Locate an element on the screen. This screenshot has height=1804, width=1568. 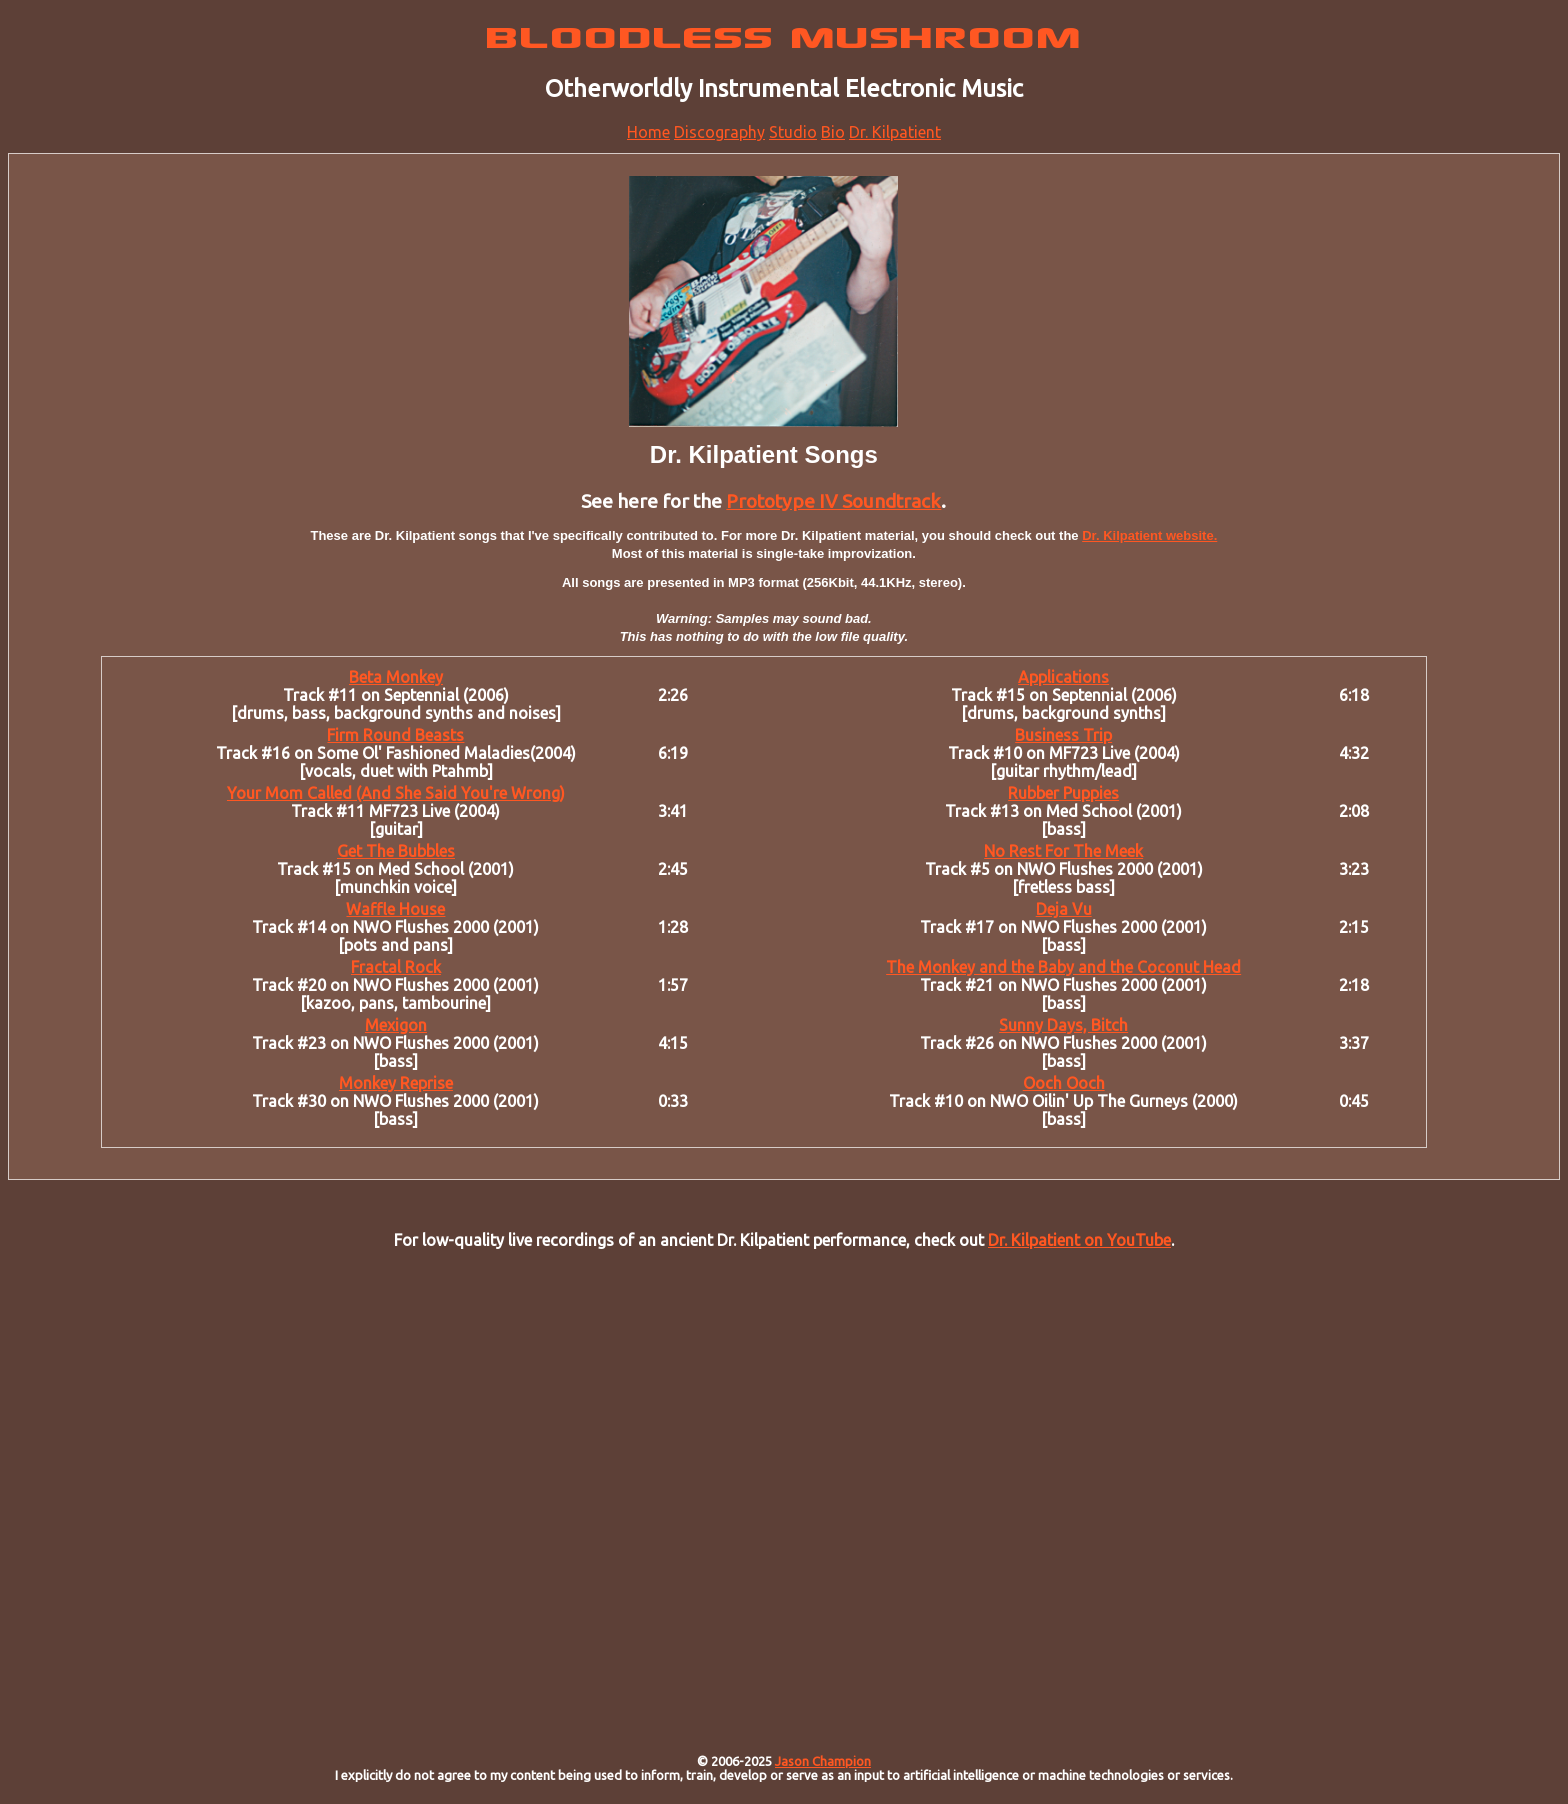
Your Mom Called (And She Said You're Wrong) is located at coordinates (396, 793).